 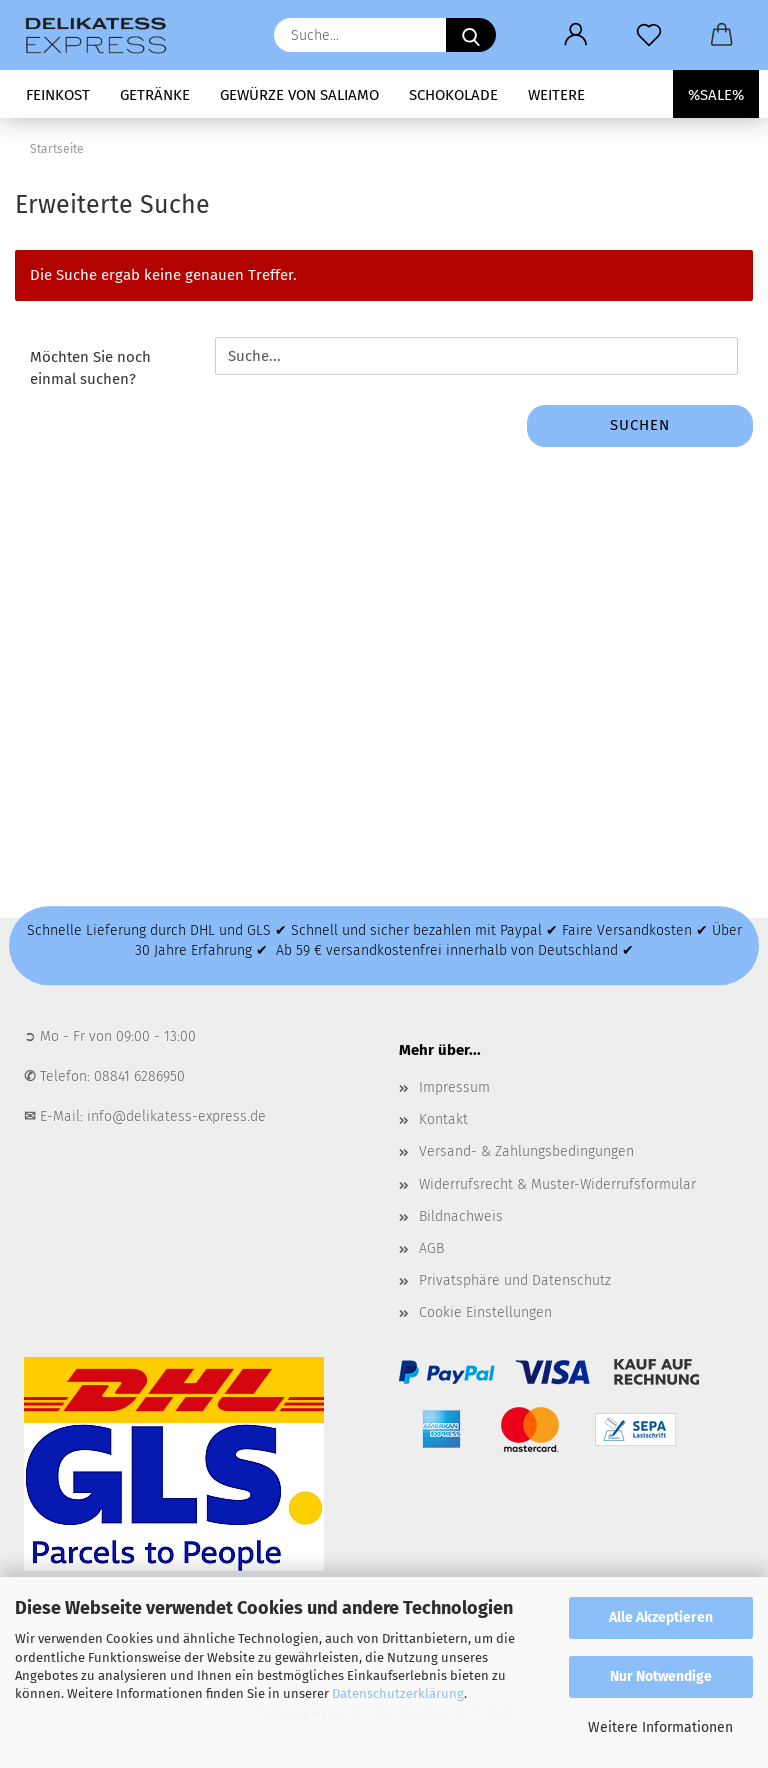 What do you see at coordinates (398, 1693) in the screenshot?
I see `Datenschutzerklärung` at bounding box center [398, 1693].